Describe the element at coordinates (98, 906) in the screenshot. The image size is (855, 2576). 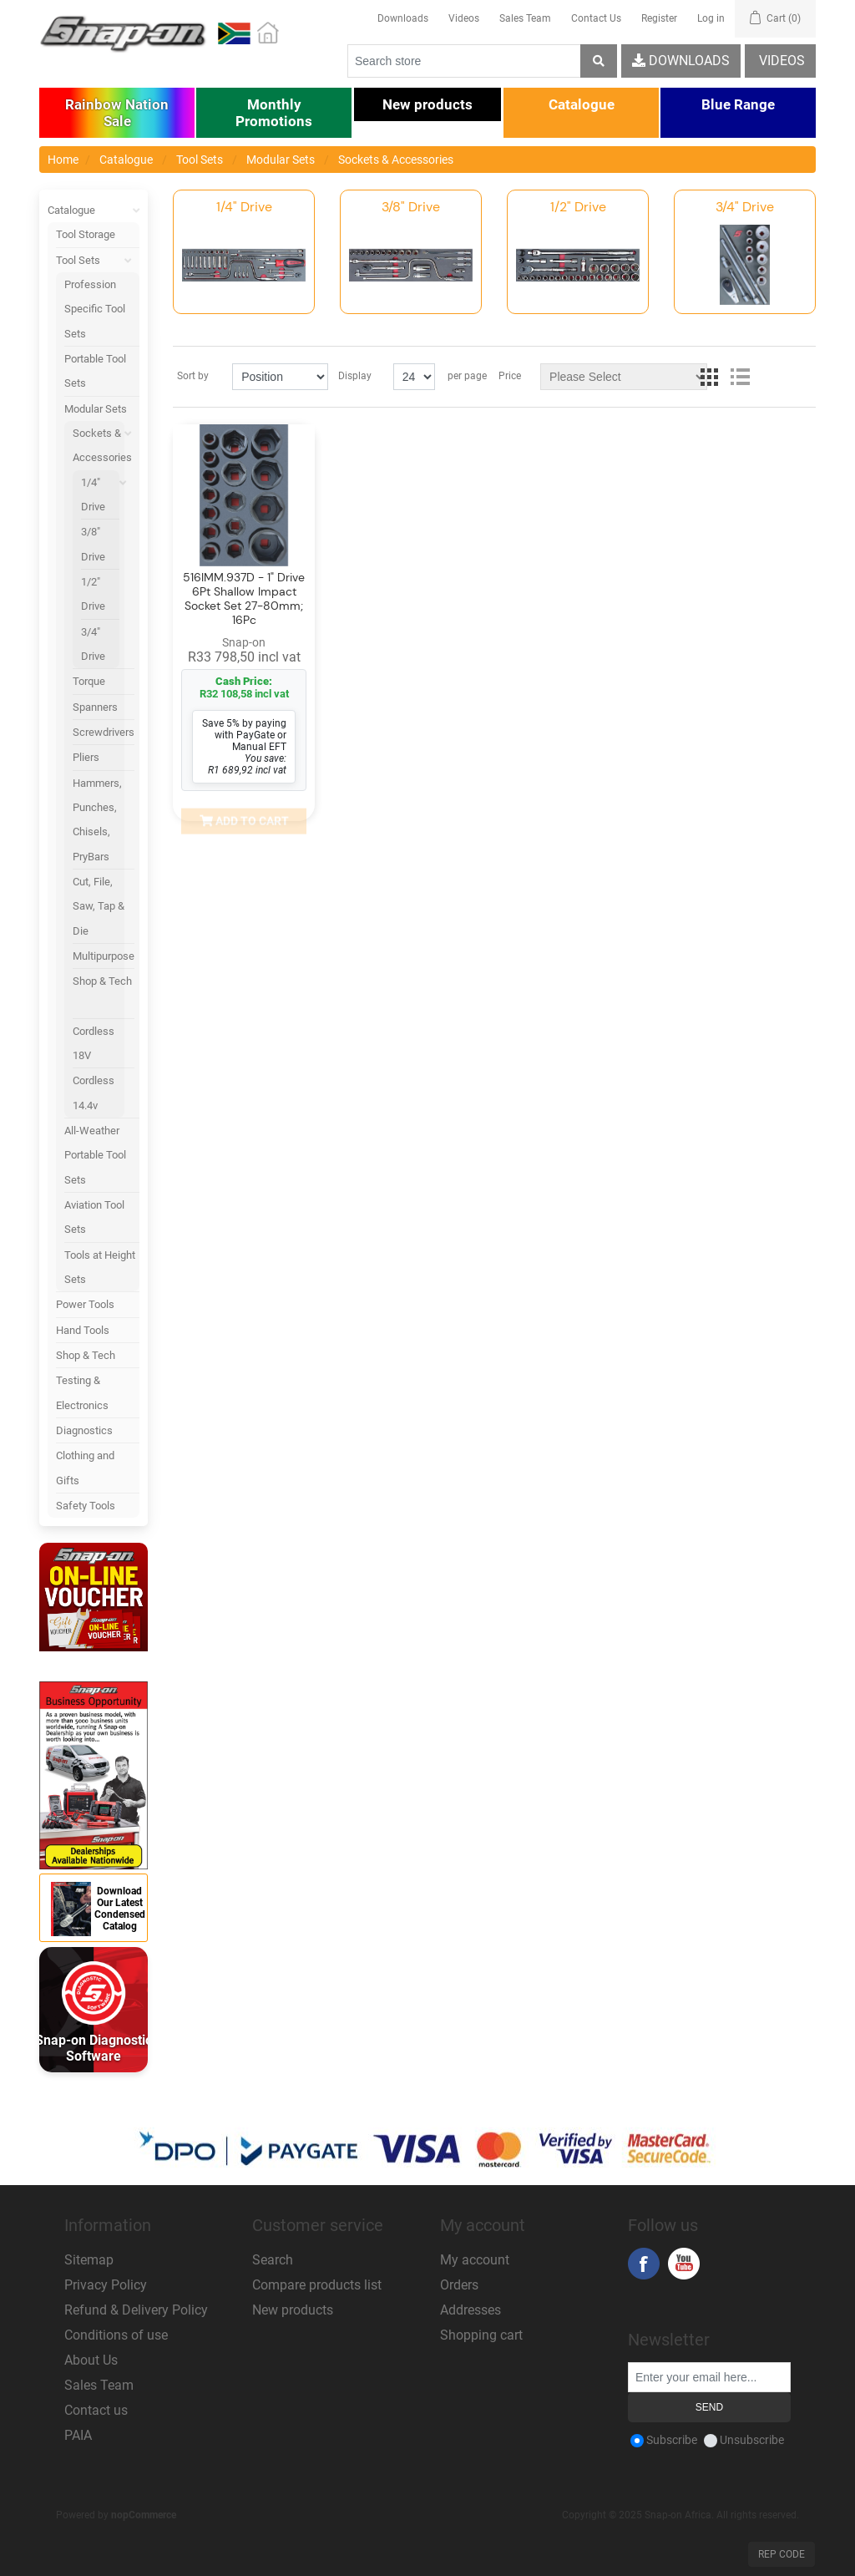
I see `Cut, File, Saw, Tap & Die` at that location.